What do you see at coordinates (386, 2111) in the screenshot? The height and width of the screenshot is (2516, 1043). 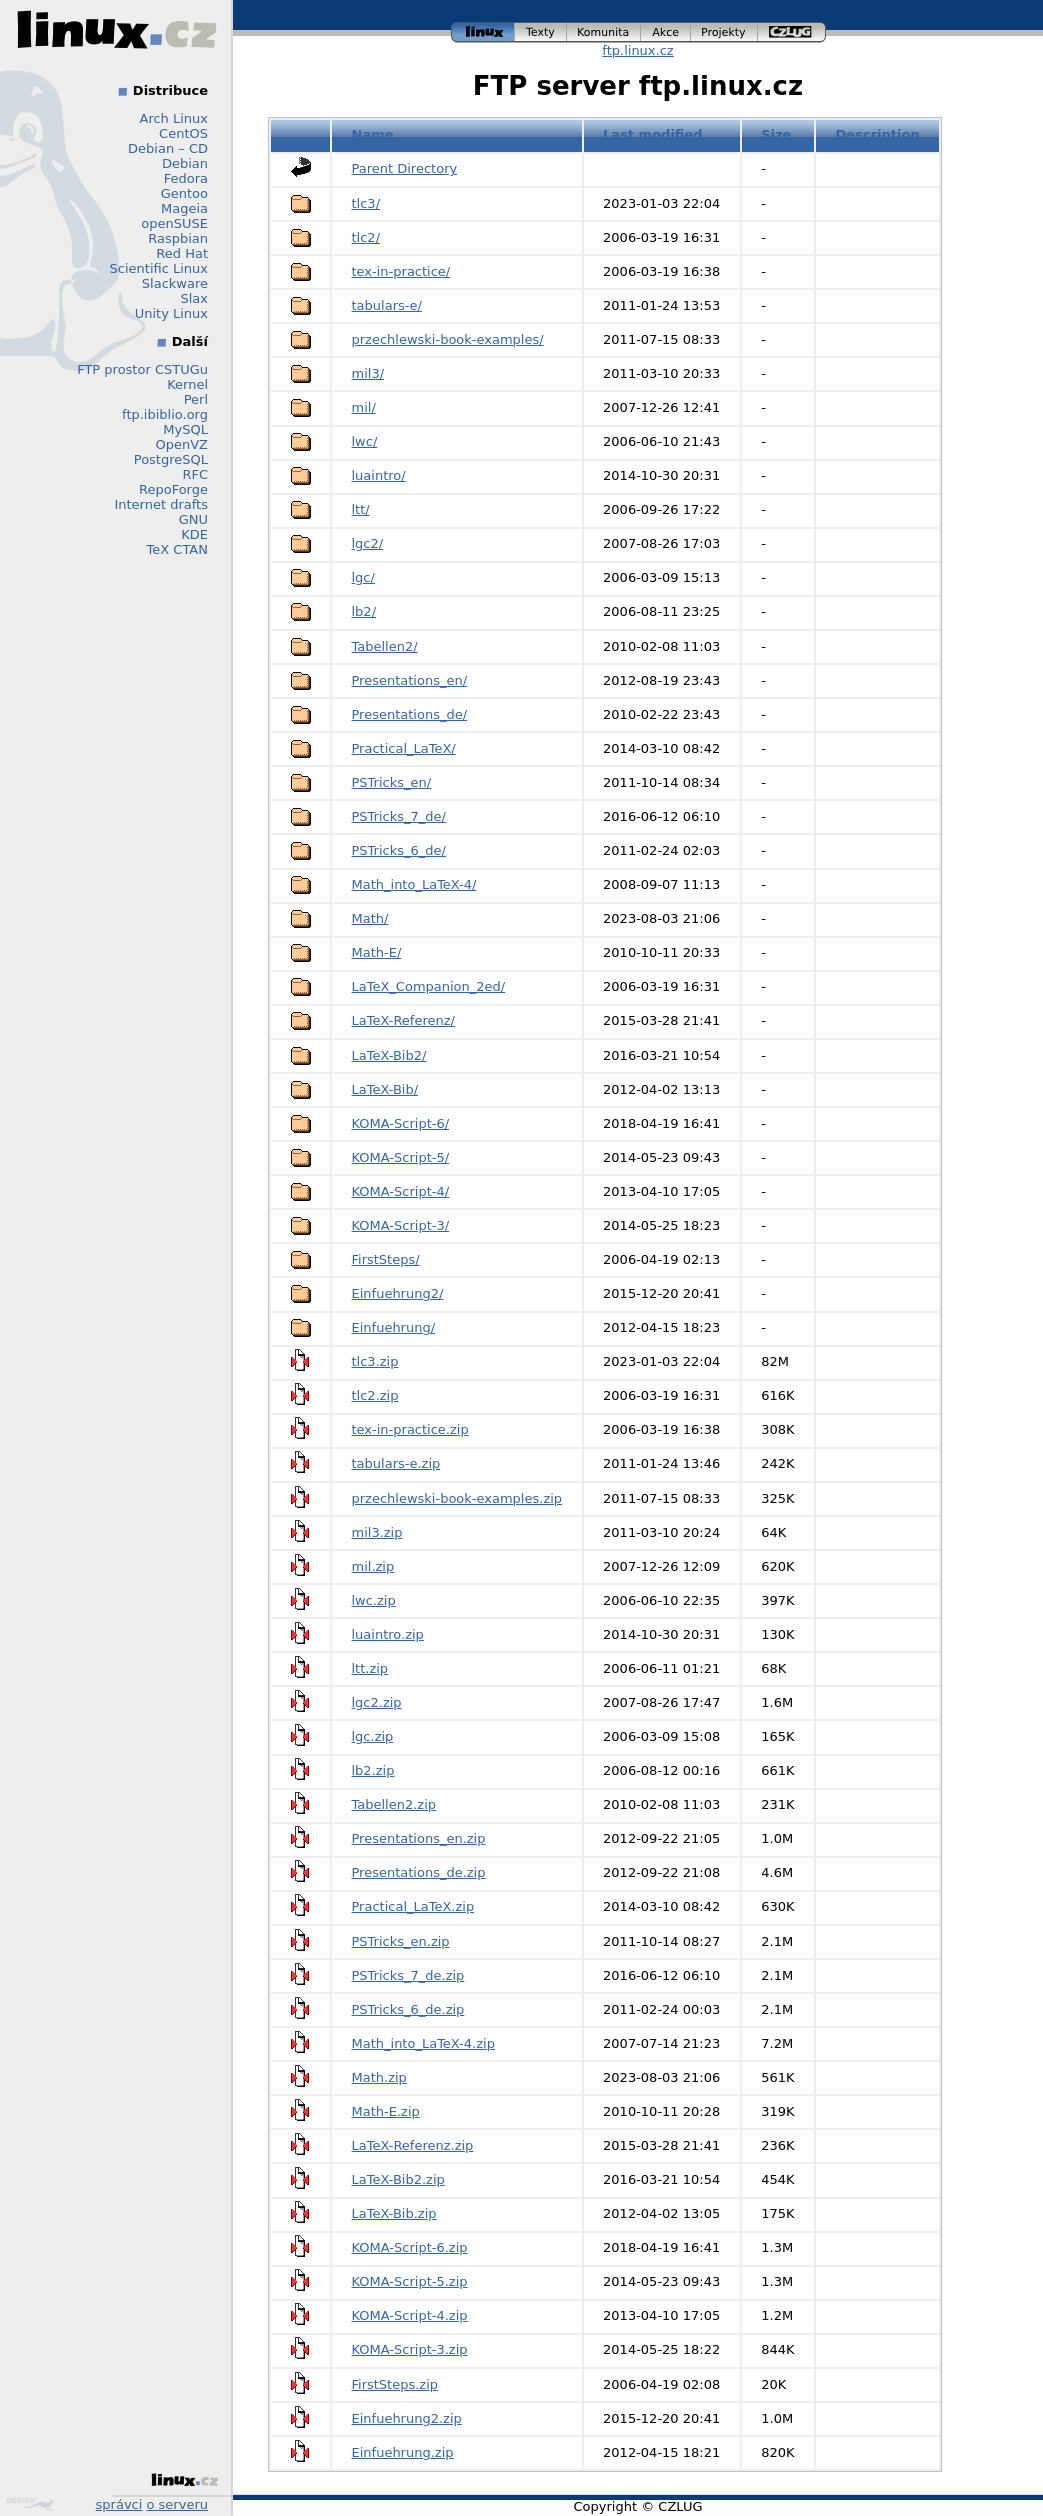 I see `Math-E.zip` at bounding box center [386, 2111].